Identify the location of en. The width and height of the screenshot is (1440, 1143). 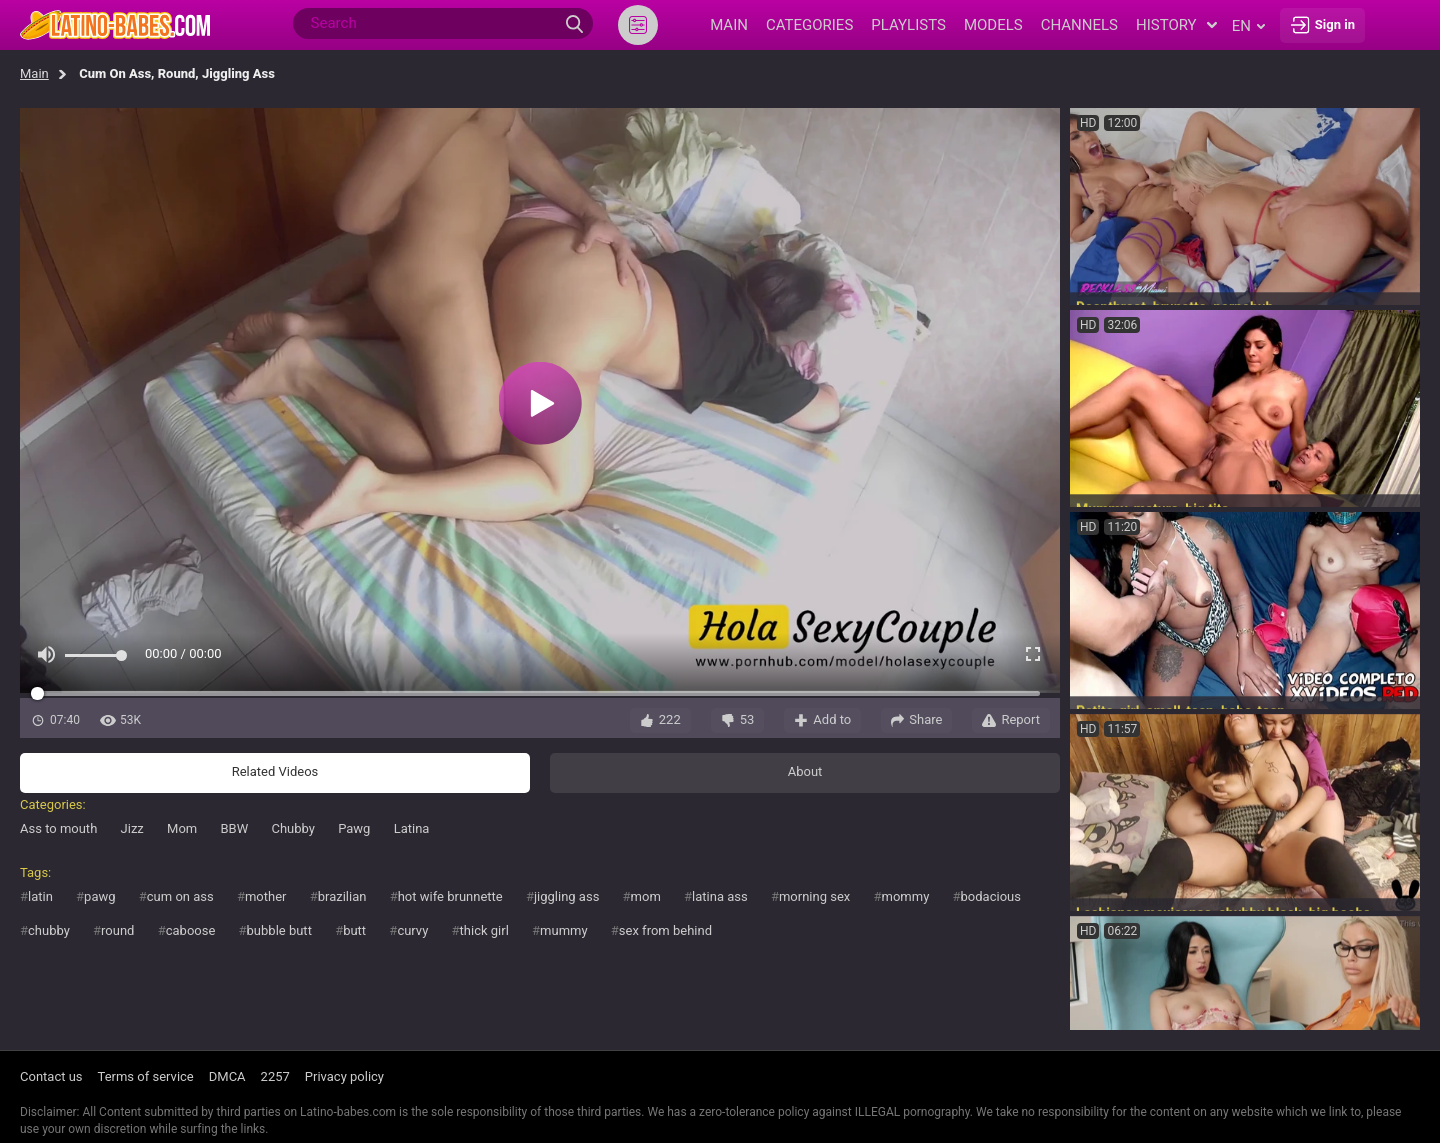
(1248, 26).